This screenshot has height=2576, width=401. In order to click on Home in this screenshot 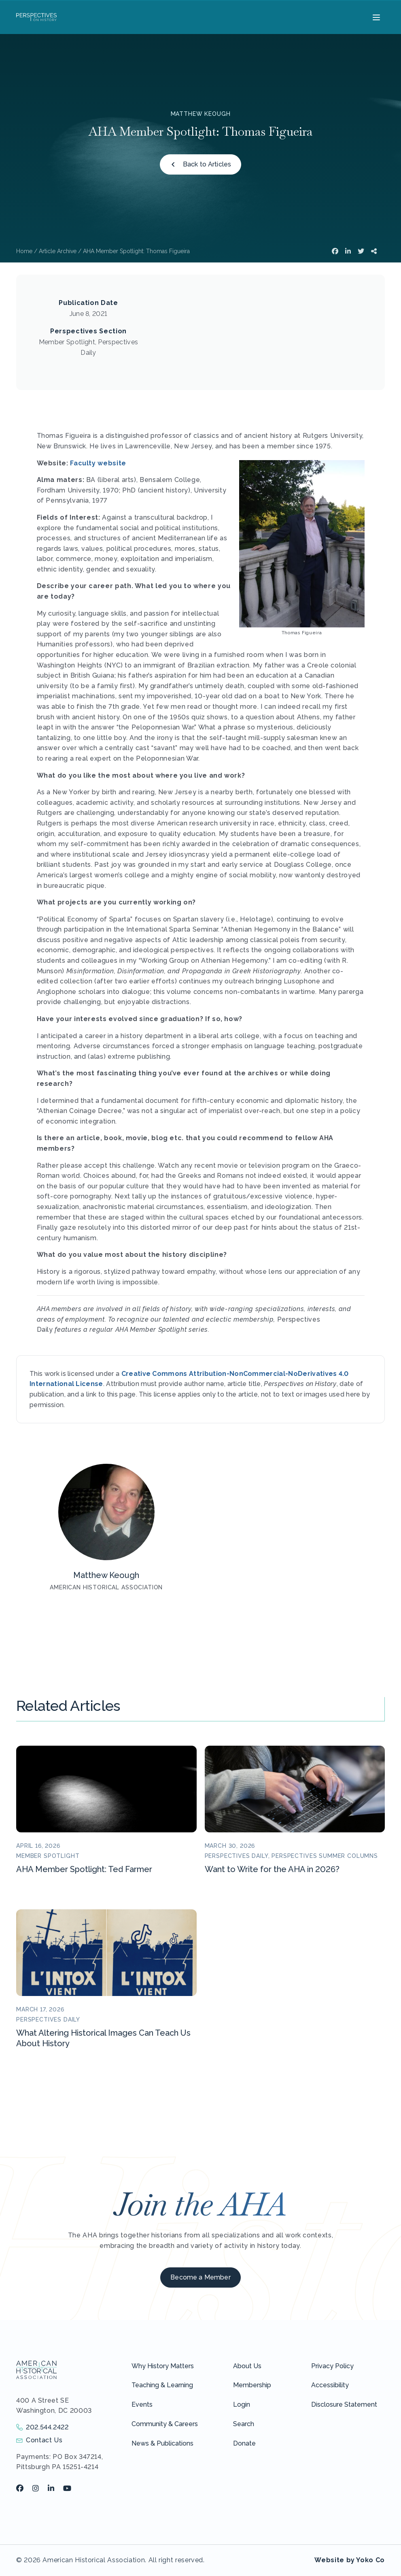, I will do `click(24, 251)`.